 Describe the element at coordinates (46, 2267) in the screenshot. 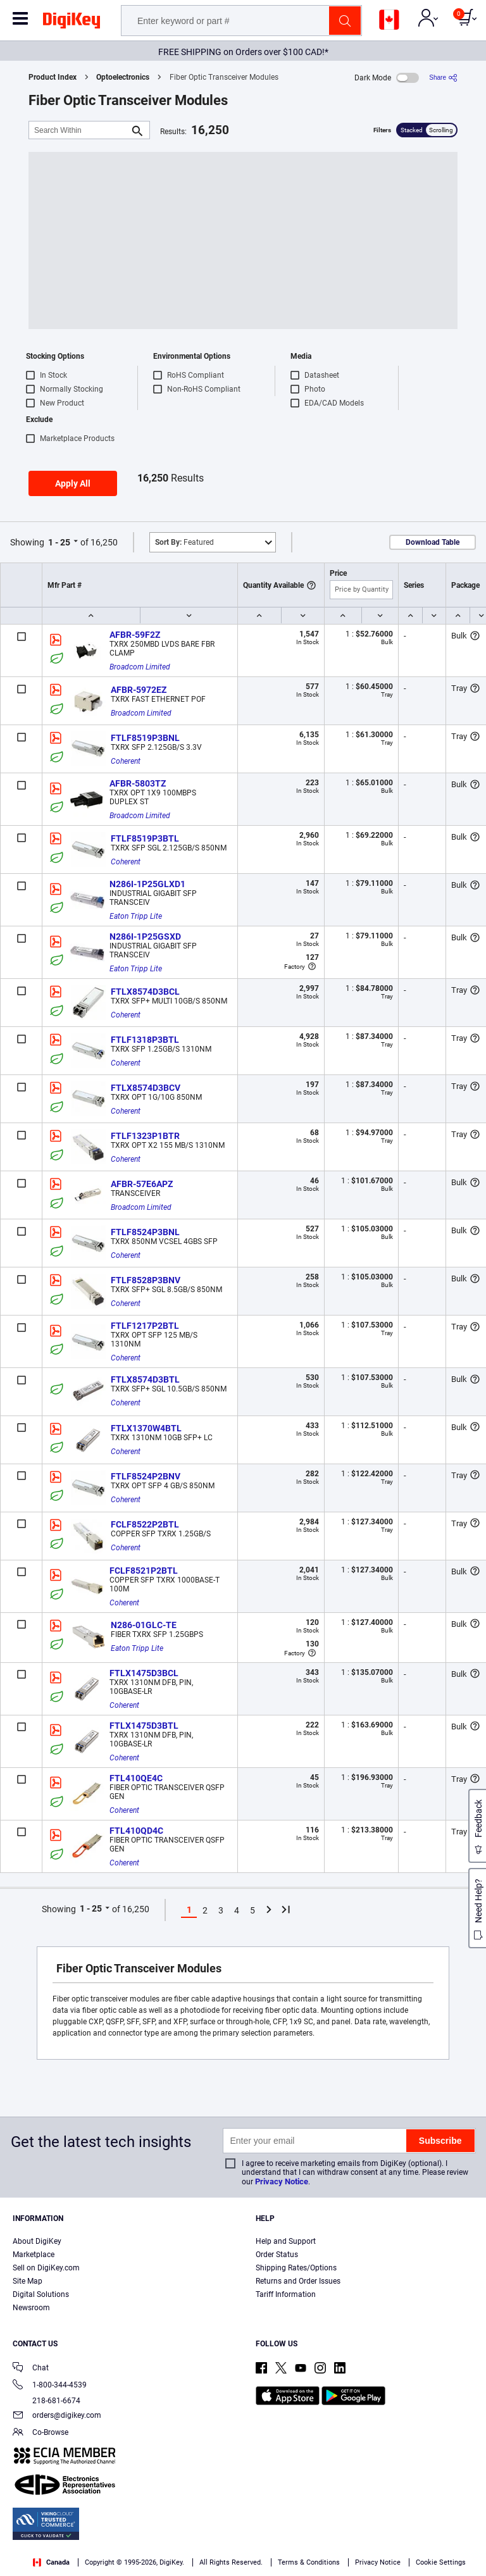

I see `Sell on DigiKey.com` at that location.